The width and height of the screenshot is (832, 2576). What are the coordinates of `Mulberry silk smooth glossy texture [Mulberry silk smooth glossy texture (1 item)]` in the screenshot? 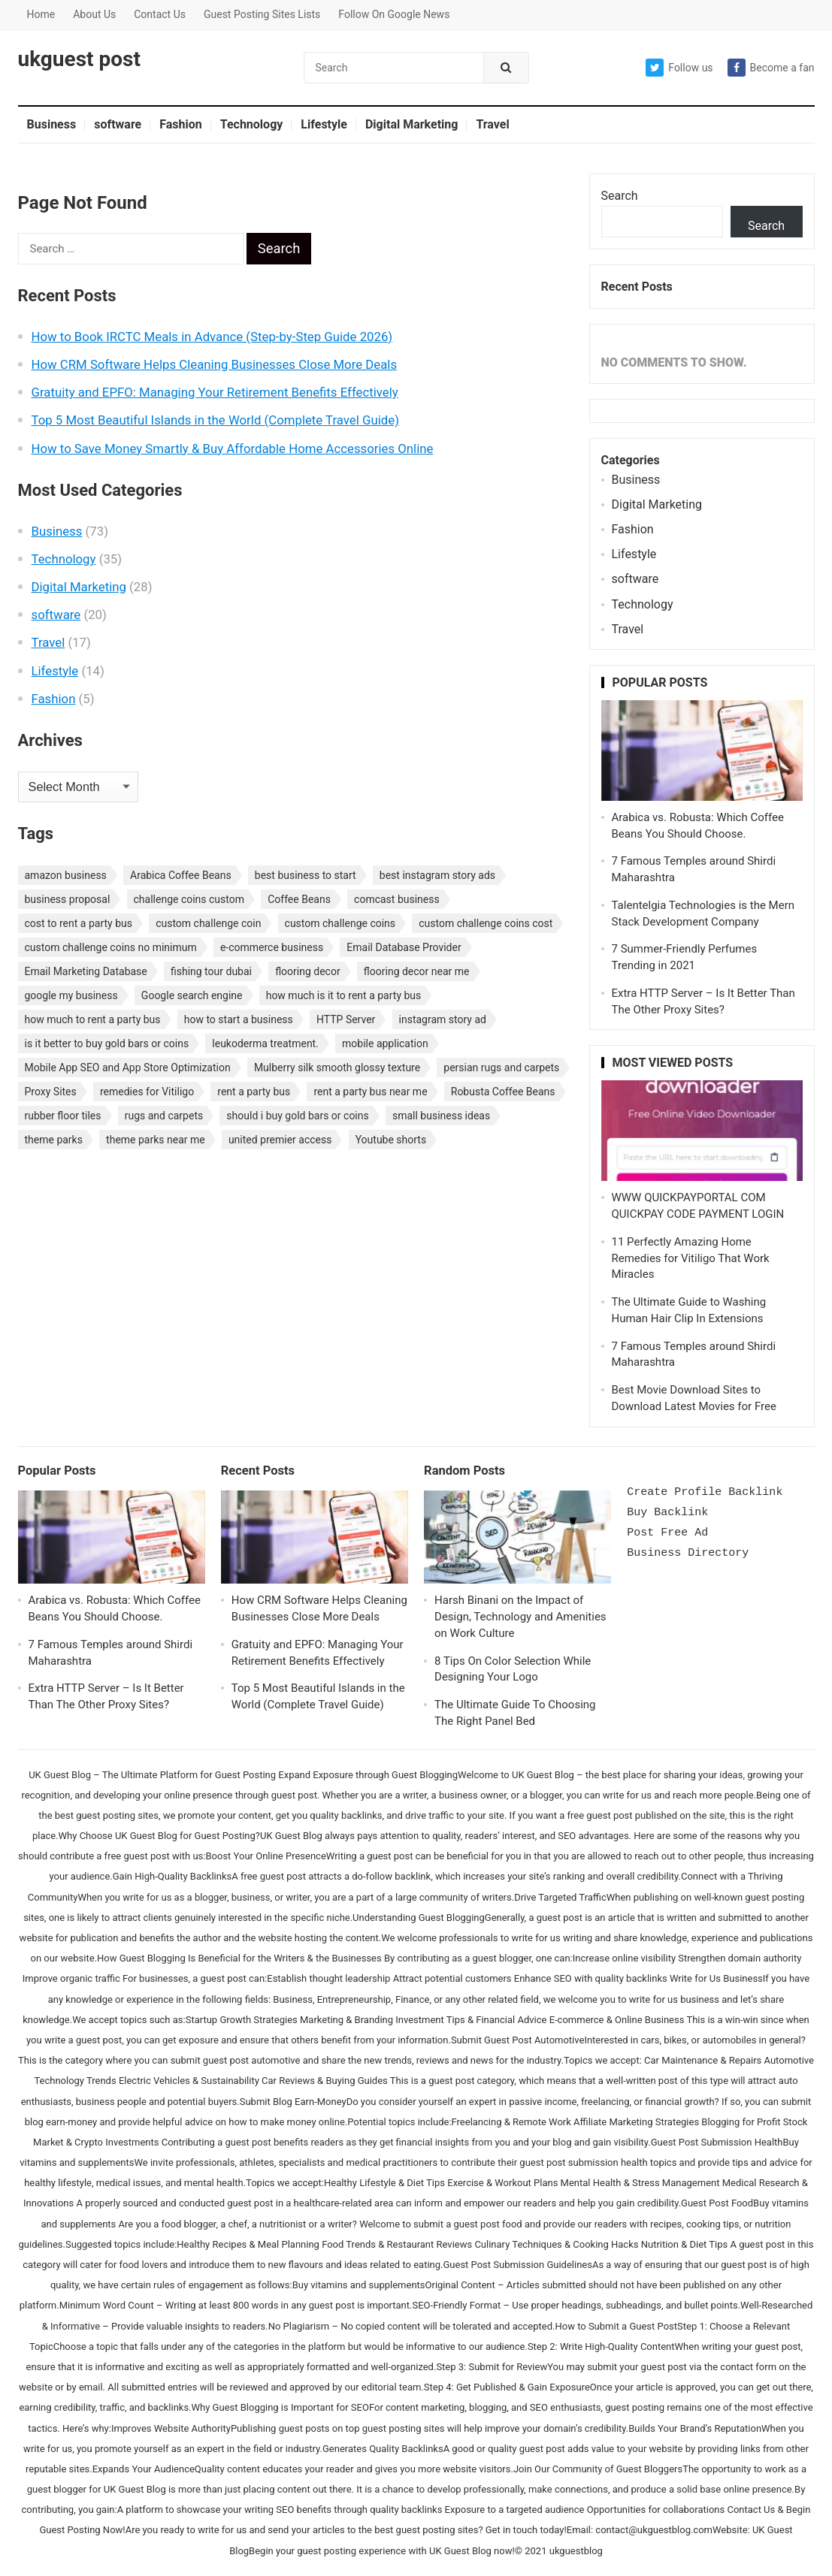 It's located at (337, 1068).